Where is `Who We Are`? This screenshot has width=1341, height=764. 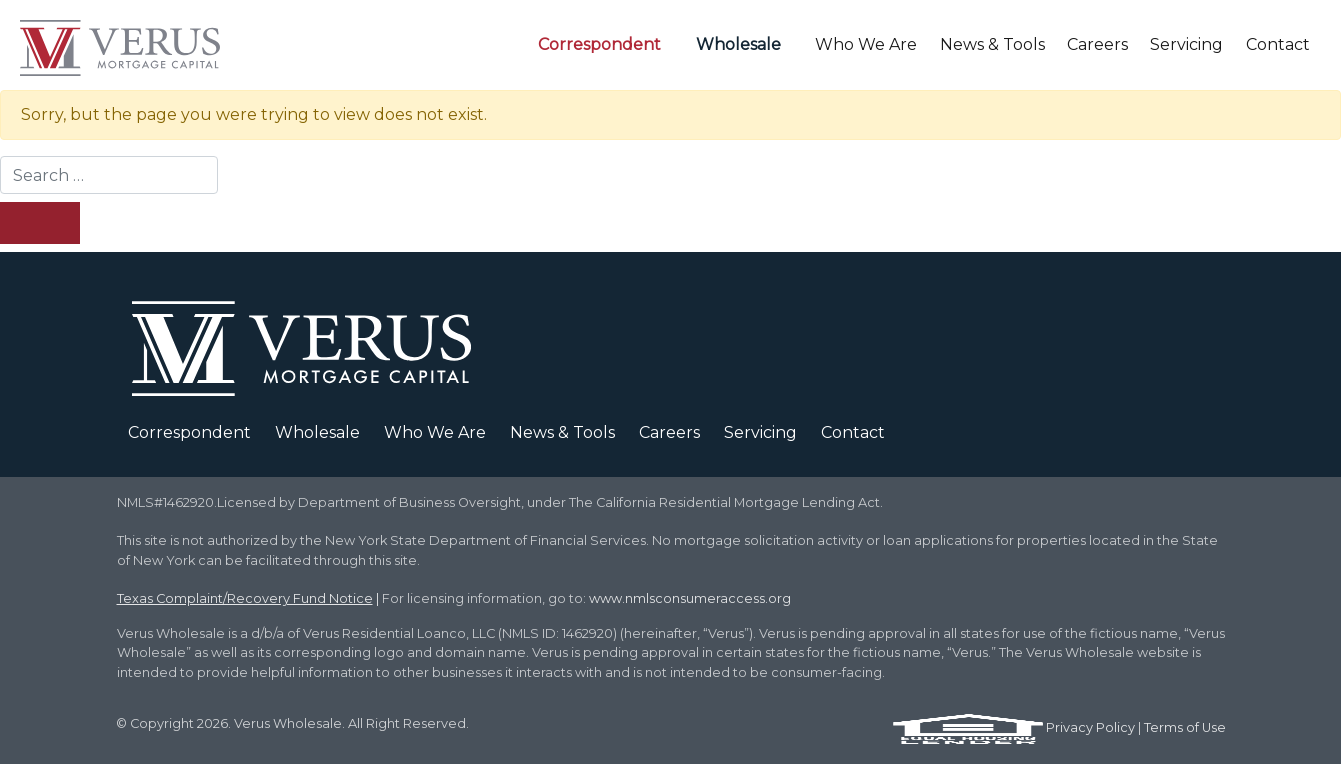
Who We Are is located at coordinates (866, 44).